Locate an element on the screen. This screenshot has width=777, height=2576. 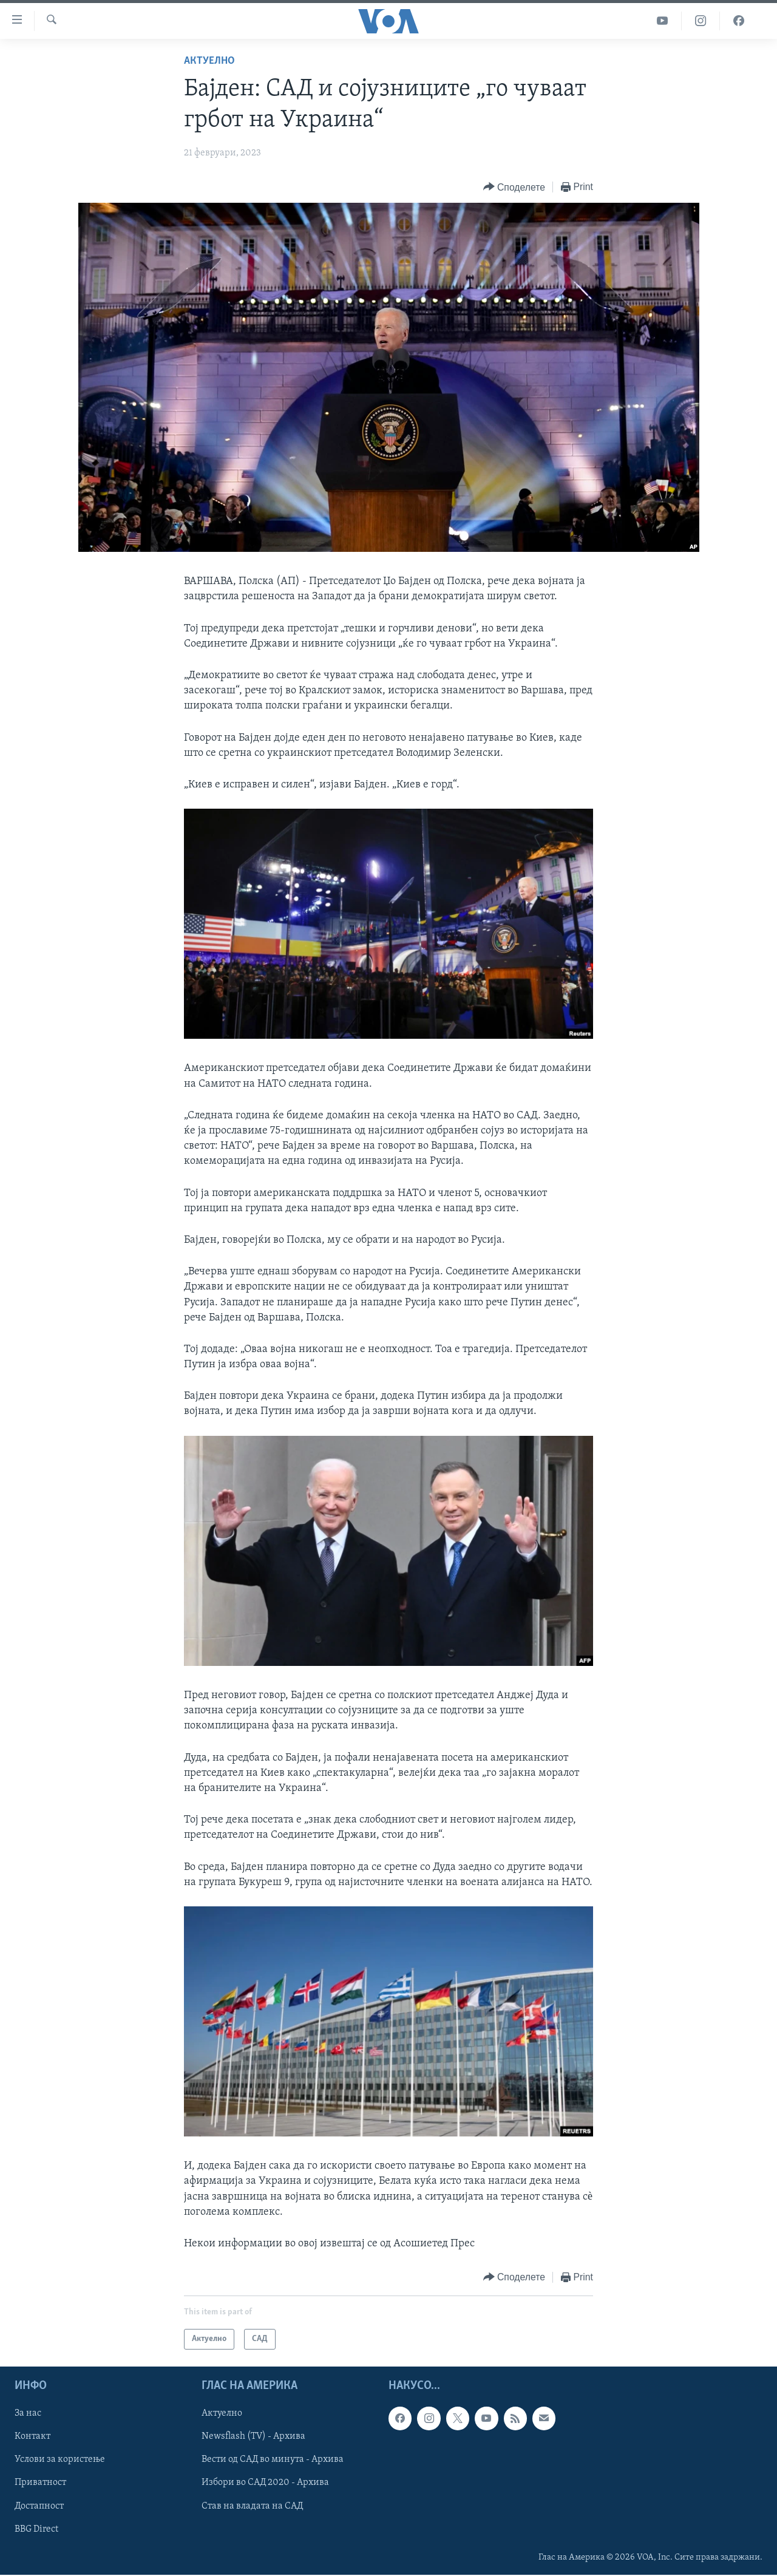
Вести од САД во минута - Архива is located at coordinates (273, 2460).